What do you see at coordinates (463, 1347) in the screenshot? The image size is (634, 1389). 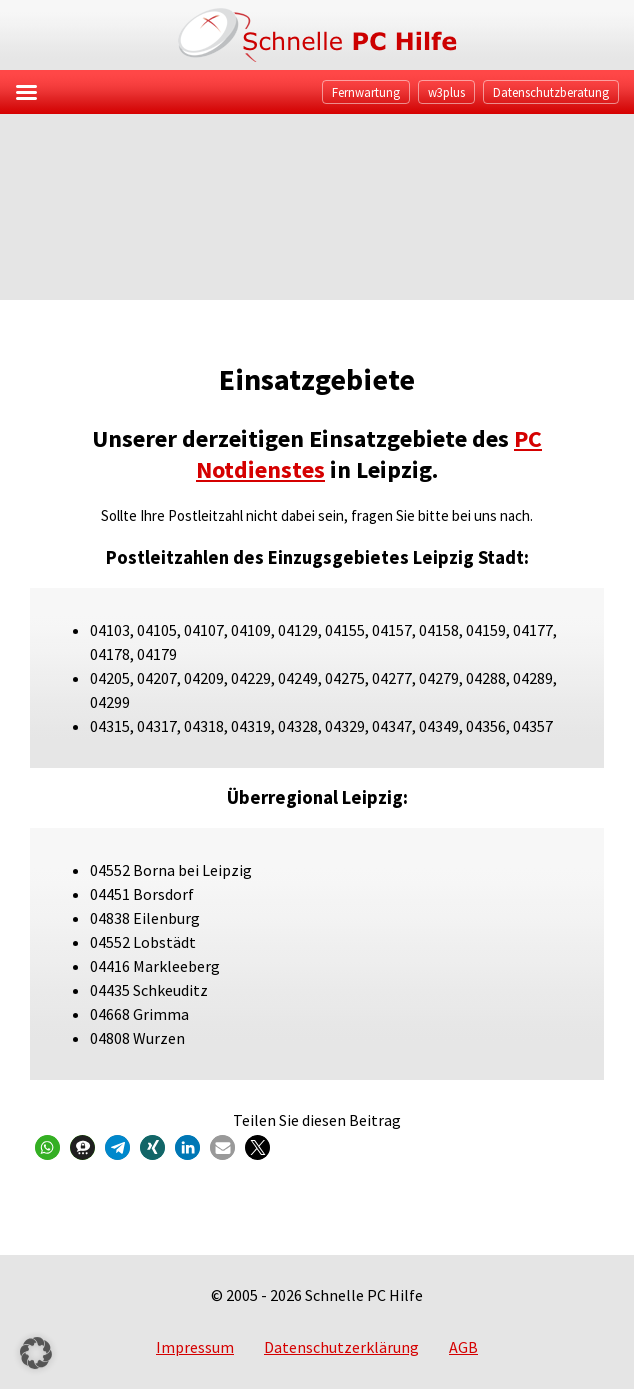 I see `AGB` at bounding box center [463, 1347].